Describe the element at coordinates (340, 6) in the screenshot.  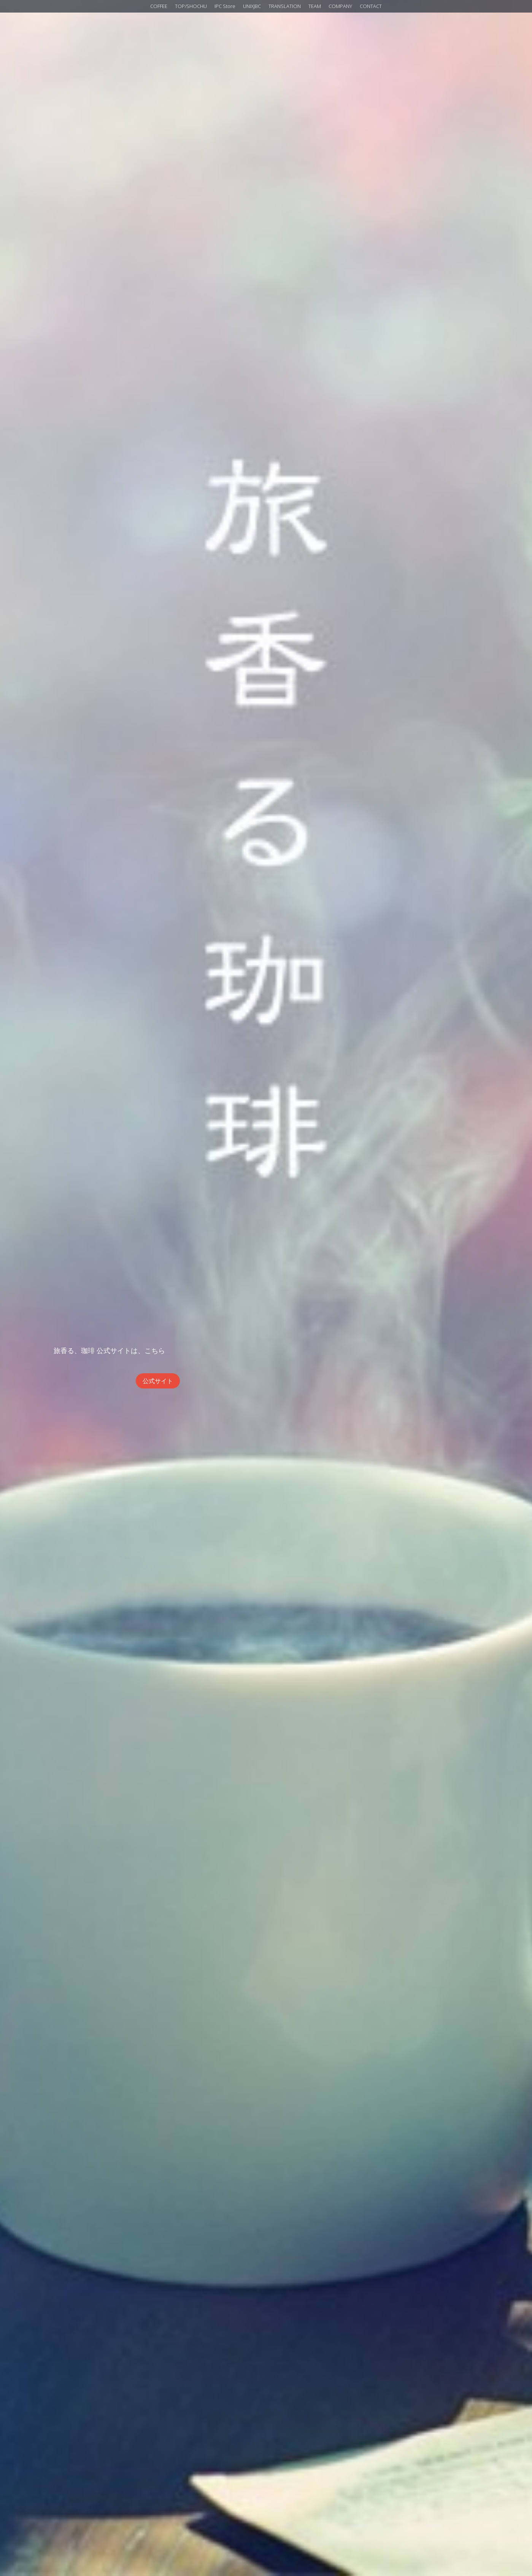
I see `COMPANY` at that location.